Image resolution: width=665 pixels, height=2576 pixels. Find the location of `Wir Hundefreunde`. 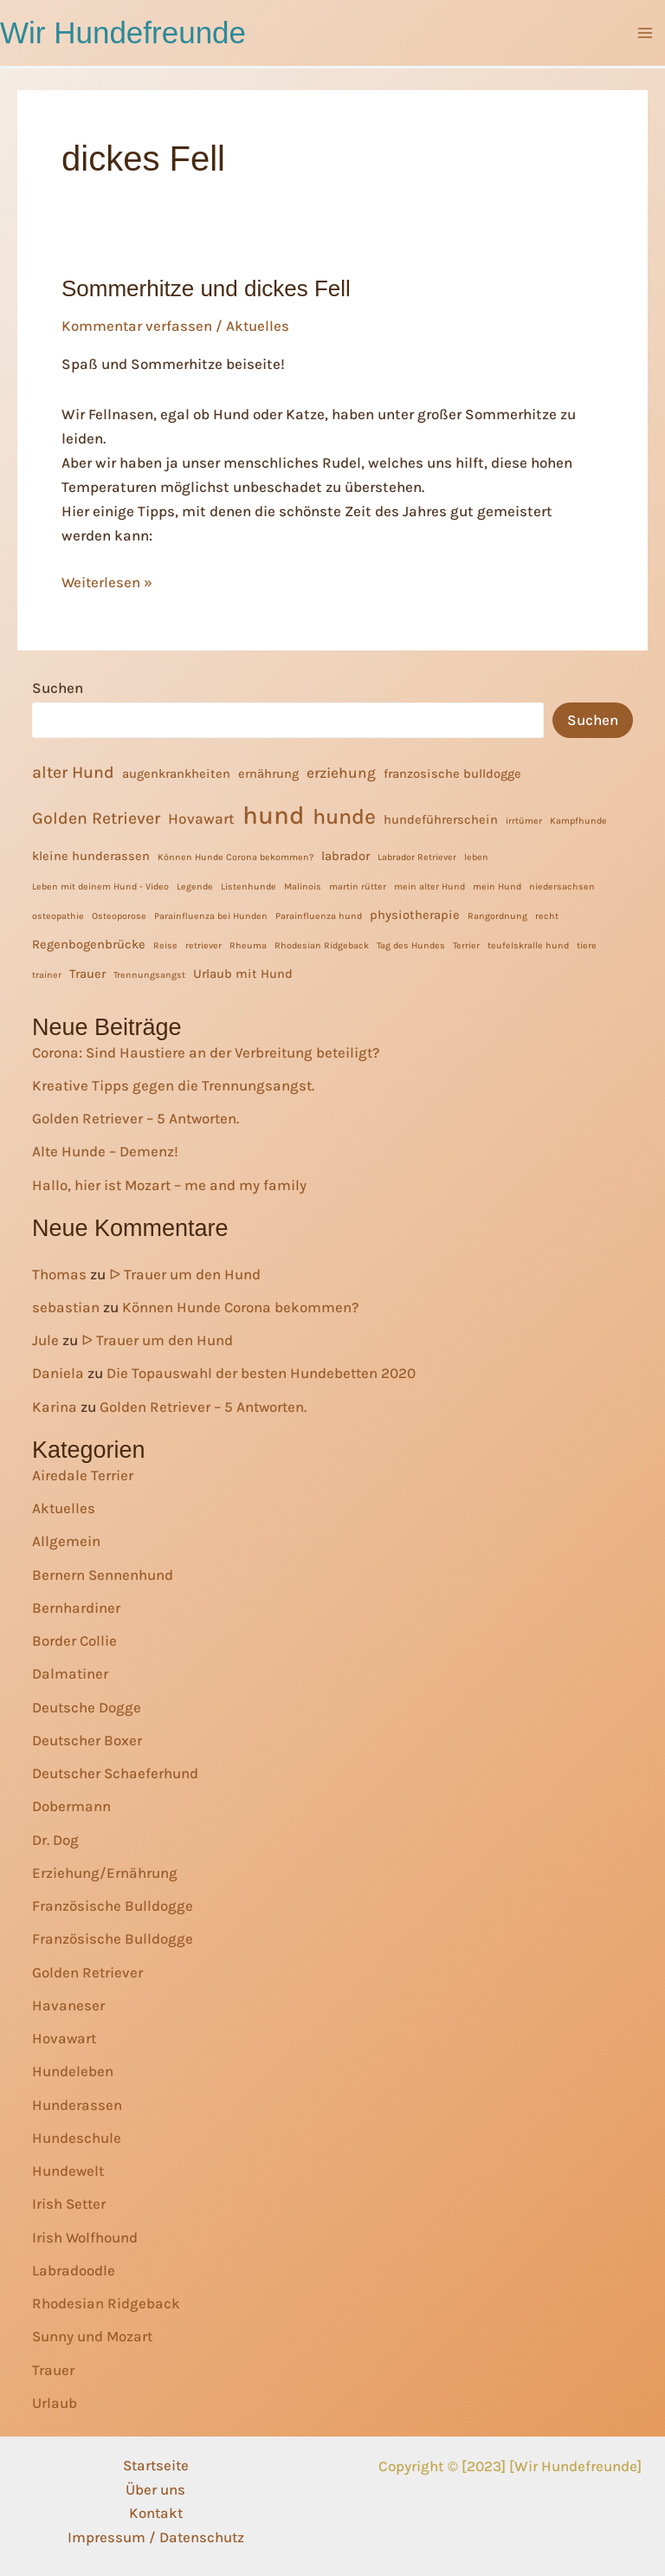

Wir Hundefreunde is located at coordinates (123, 32).